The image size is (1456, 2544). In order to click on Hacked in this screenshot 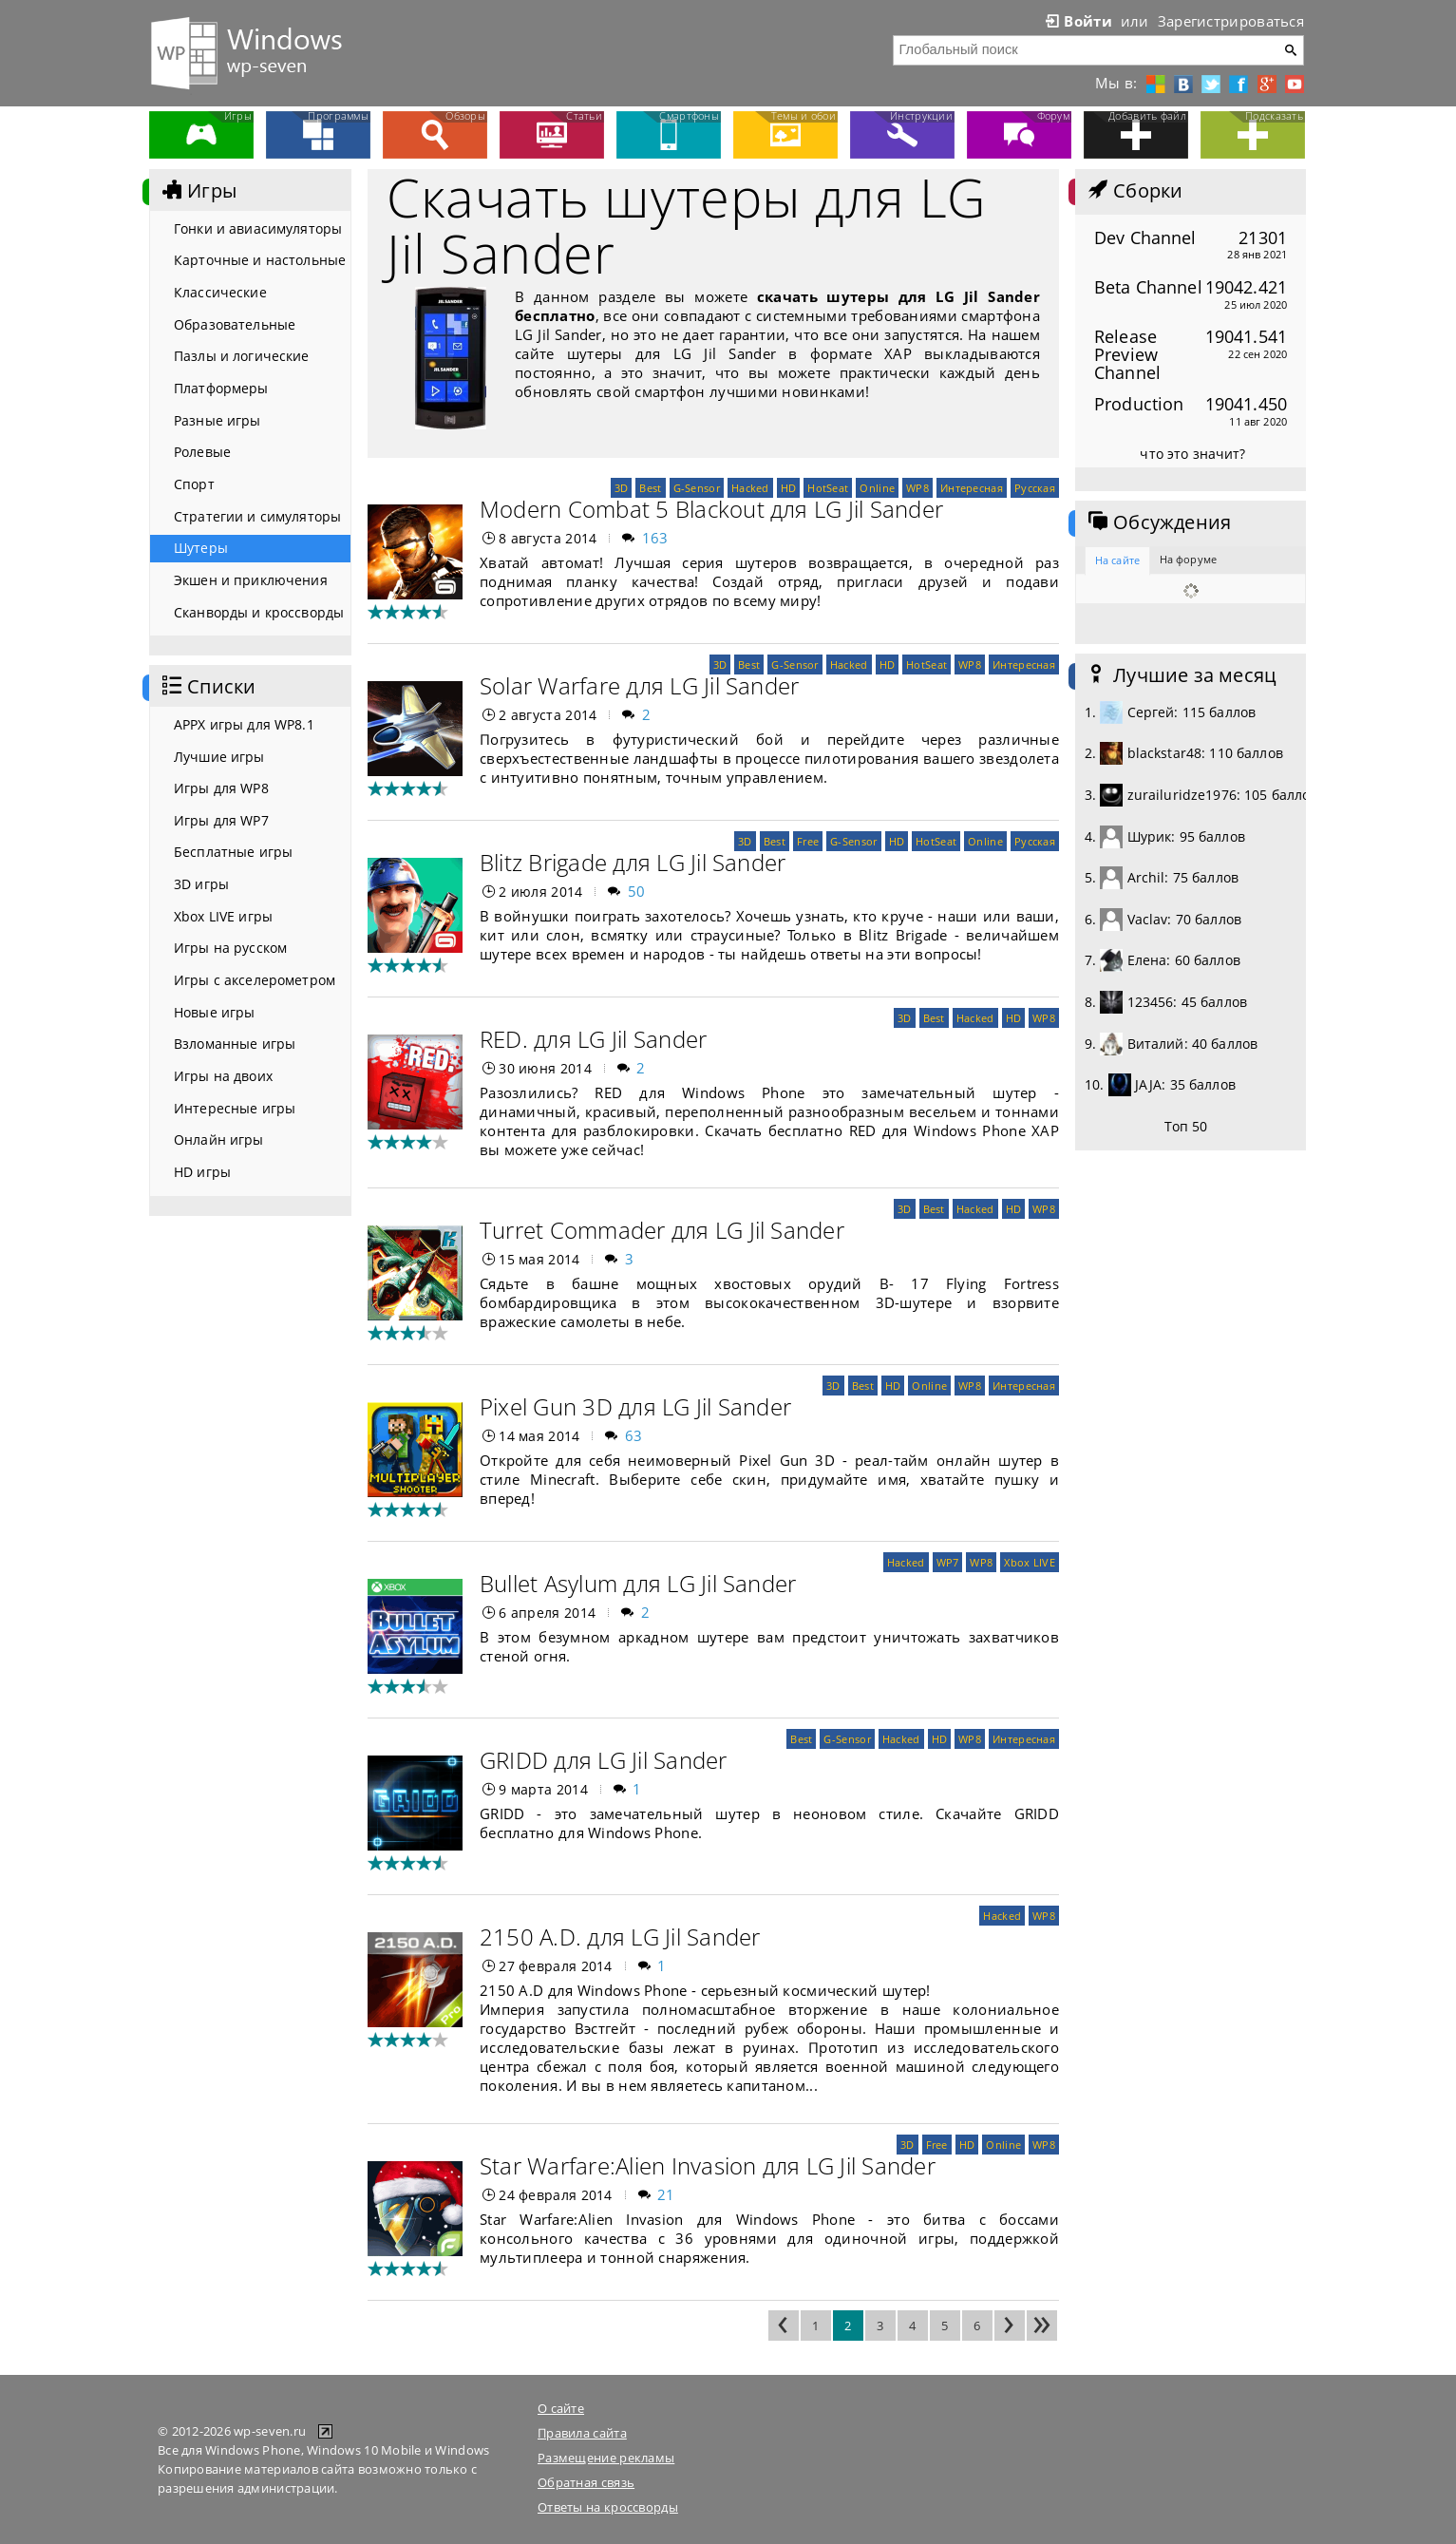, I will do `click(750, 488)`.